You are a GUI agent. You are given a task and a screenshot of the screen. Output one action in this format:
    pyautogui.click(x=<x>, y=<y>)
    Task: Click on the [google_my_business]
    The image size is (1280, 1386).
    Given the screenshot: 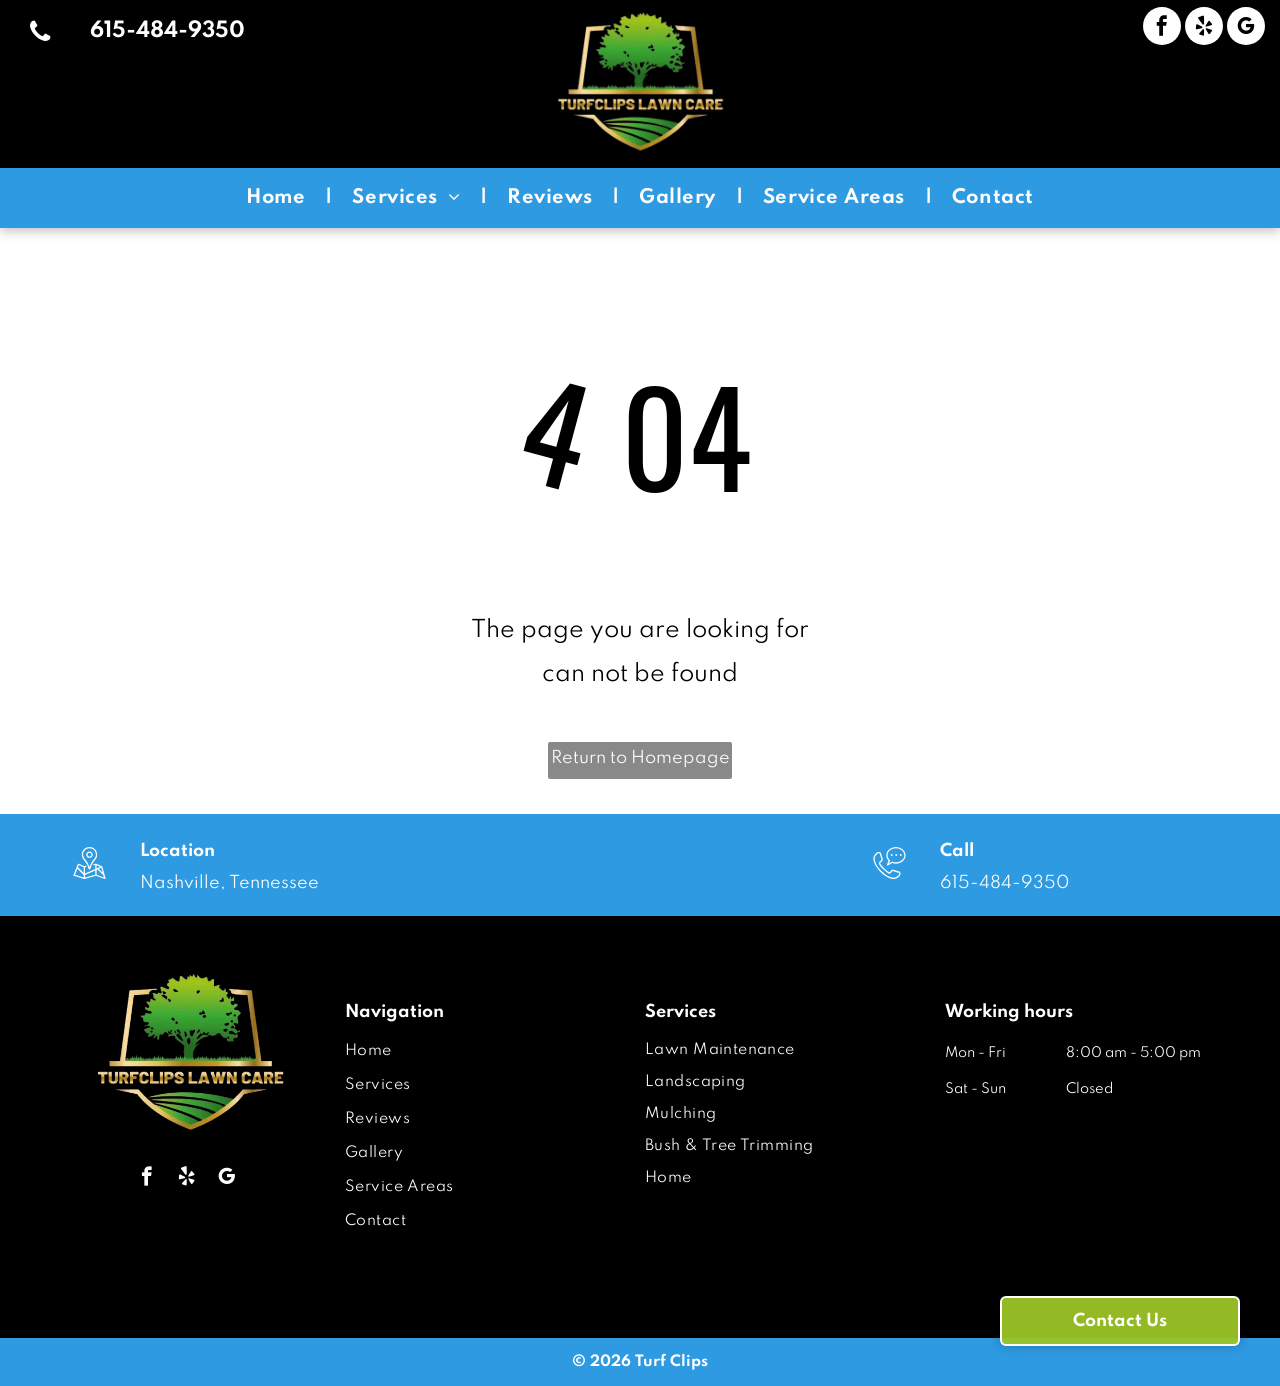 What is the action you would take?
    pyautogui.click(x=1246, y=28)
    